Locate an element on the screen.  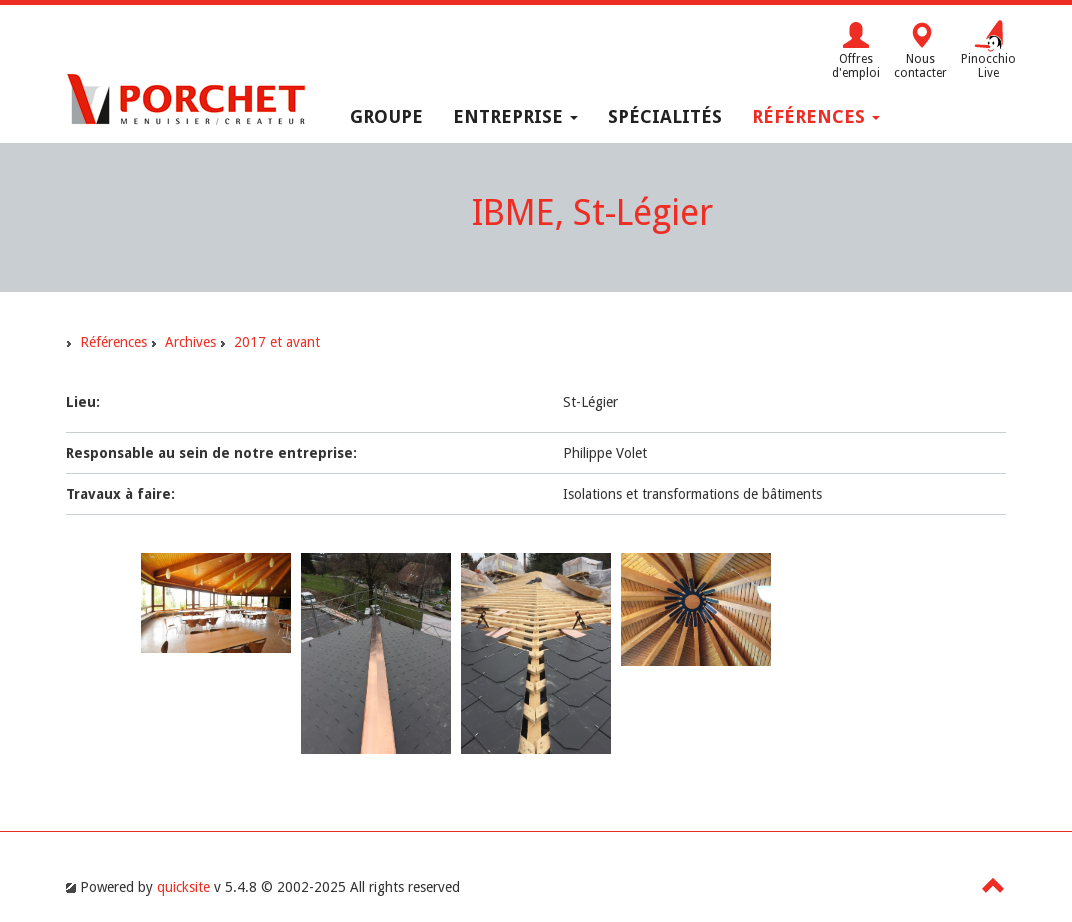
Entreprise is located at coordinates (515, 116).